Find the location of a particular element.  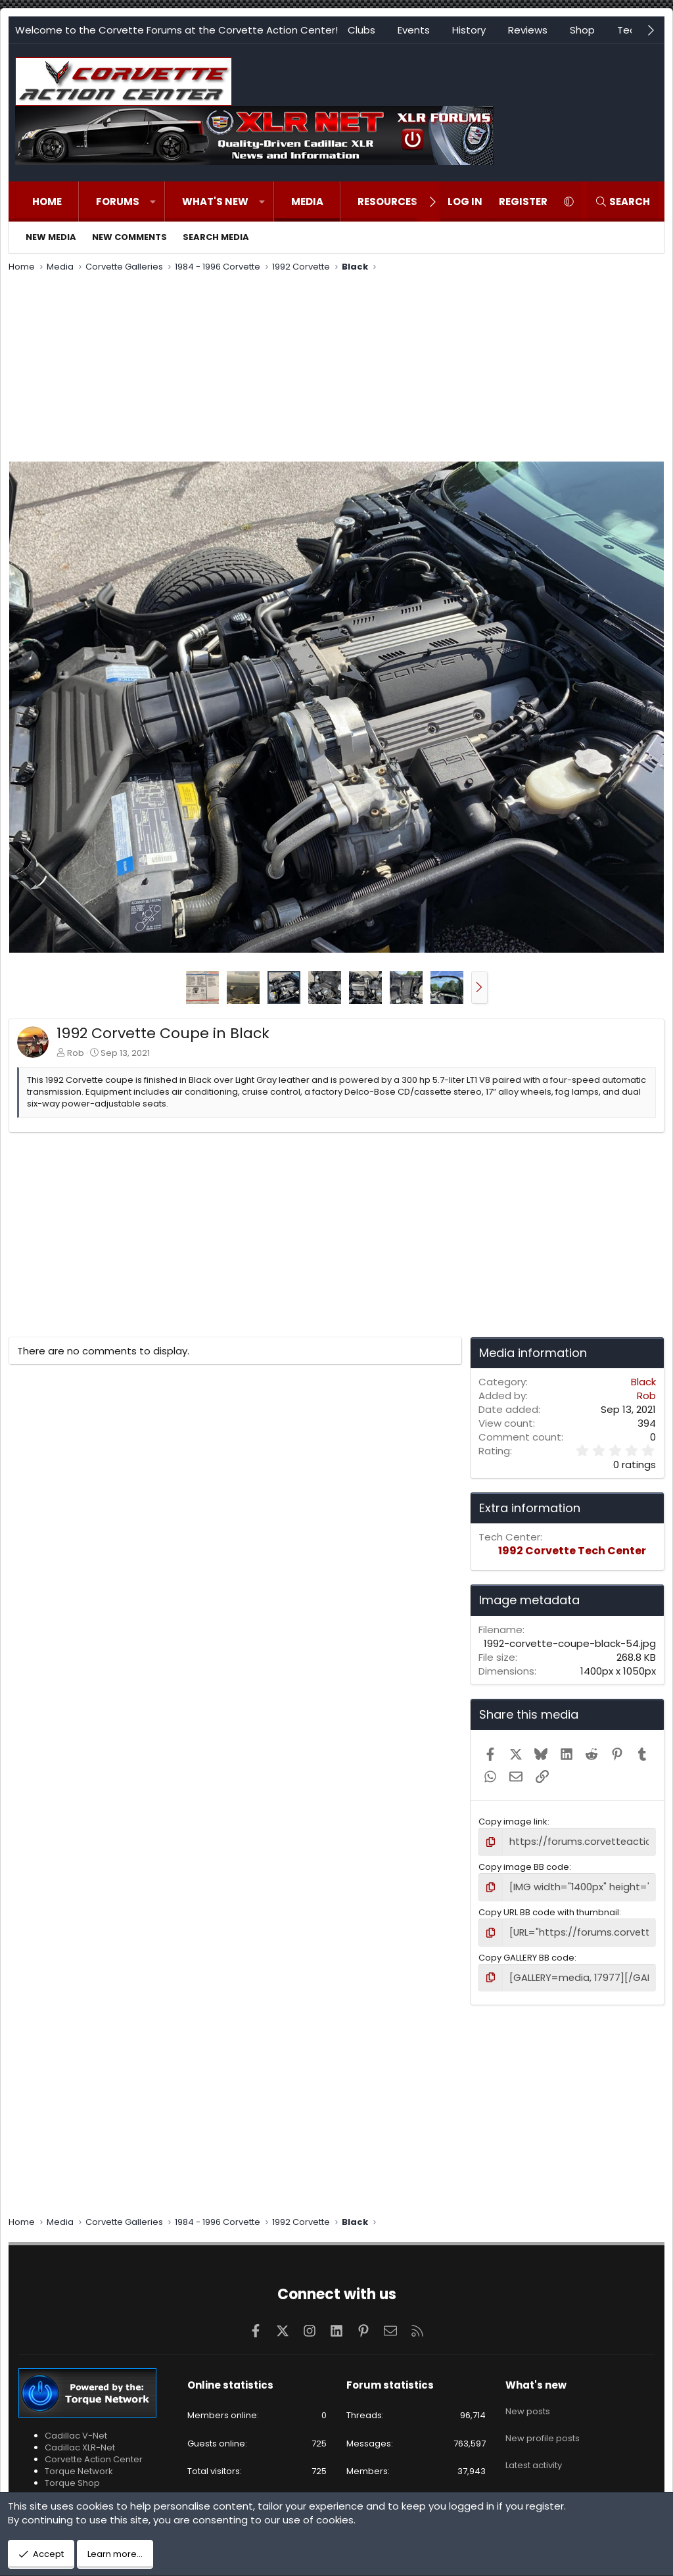

[Search] is located at coordinates (622, 201).